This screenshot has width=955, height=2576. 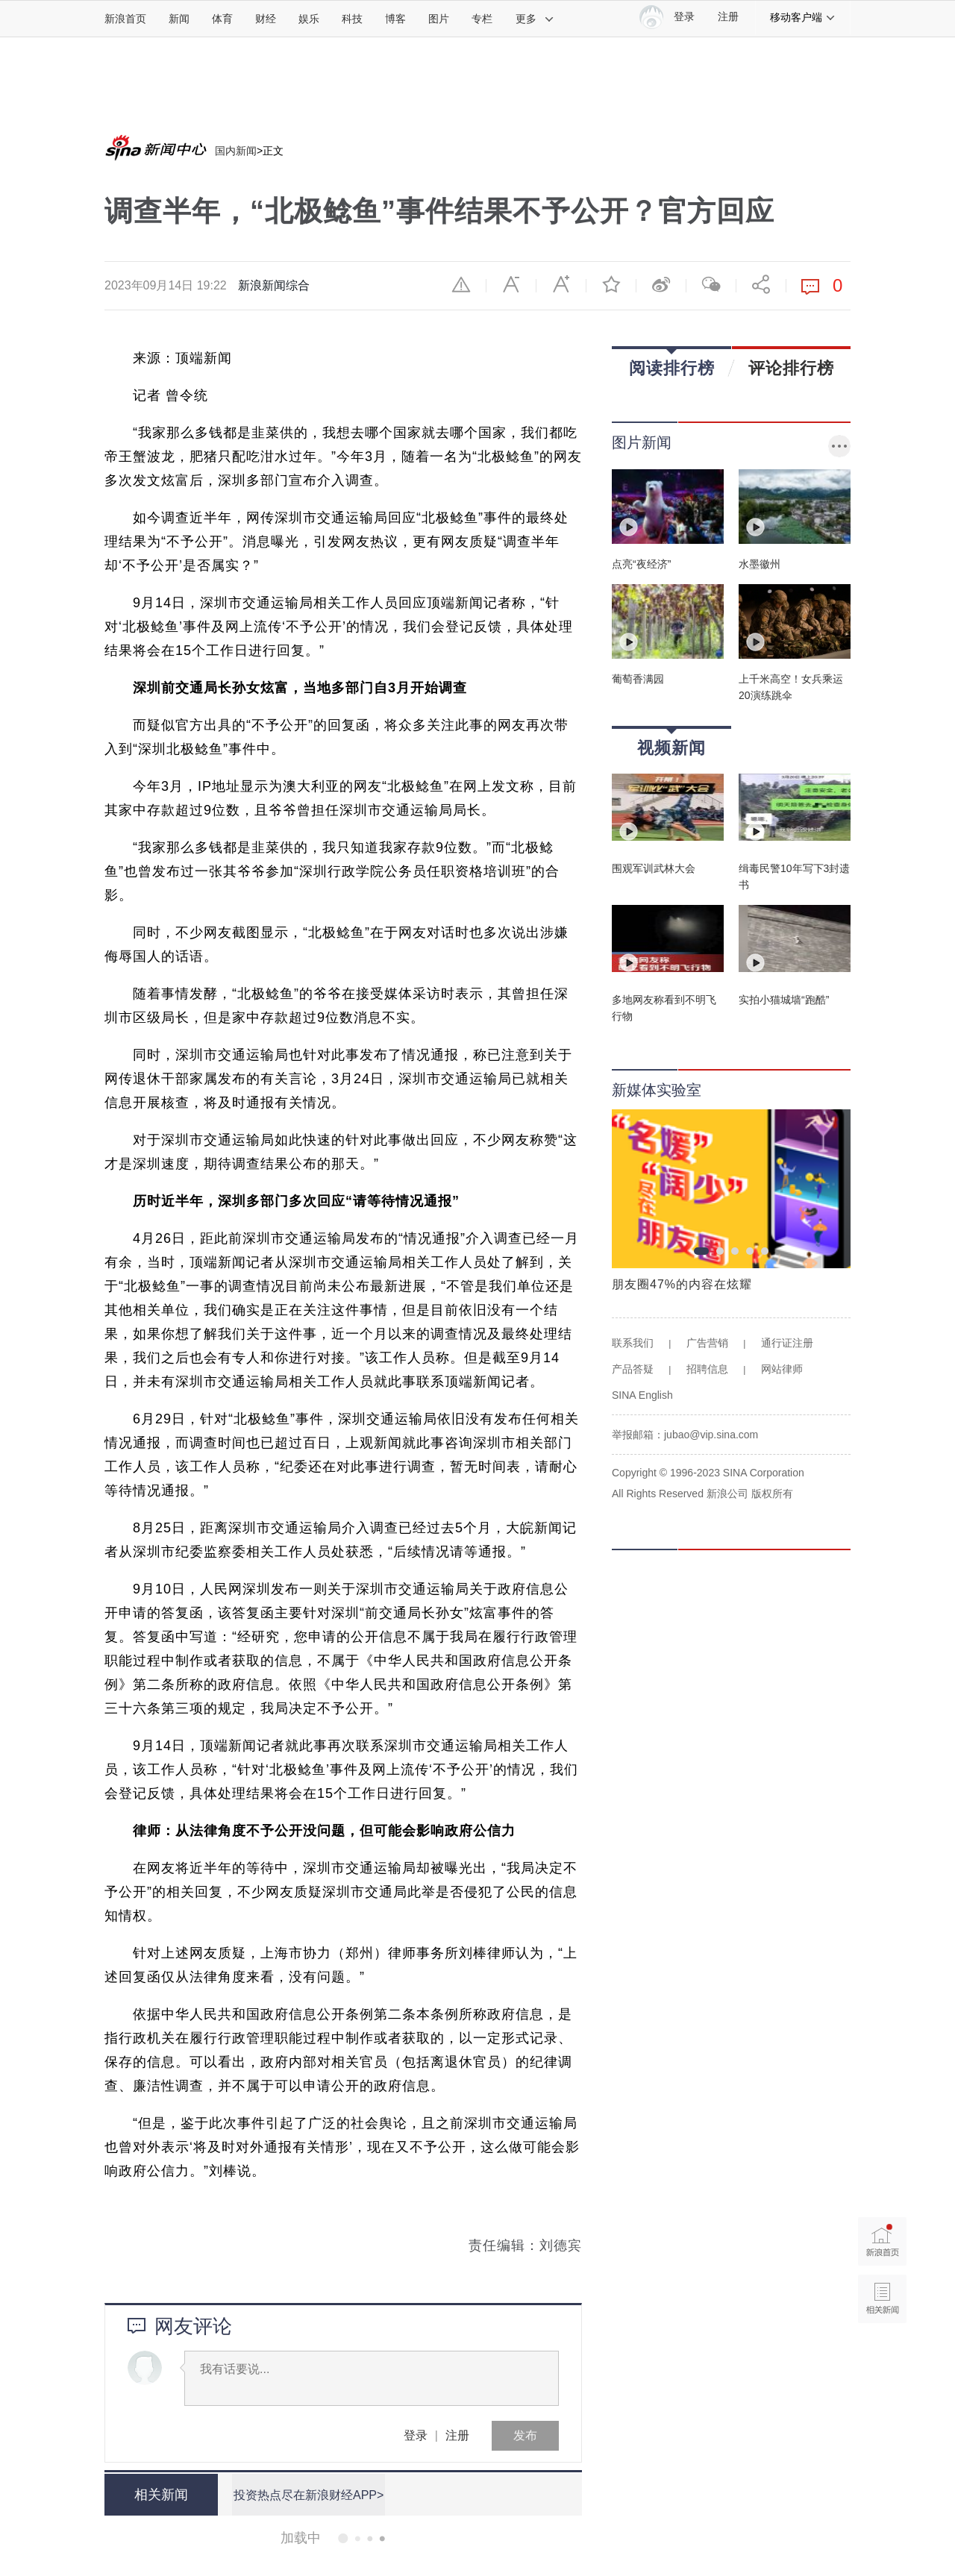 I want to click on 微博, so click(x=661, y=284).